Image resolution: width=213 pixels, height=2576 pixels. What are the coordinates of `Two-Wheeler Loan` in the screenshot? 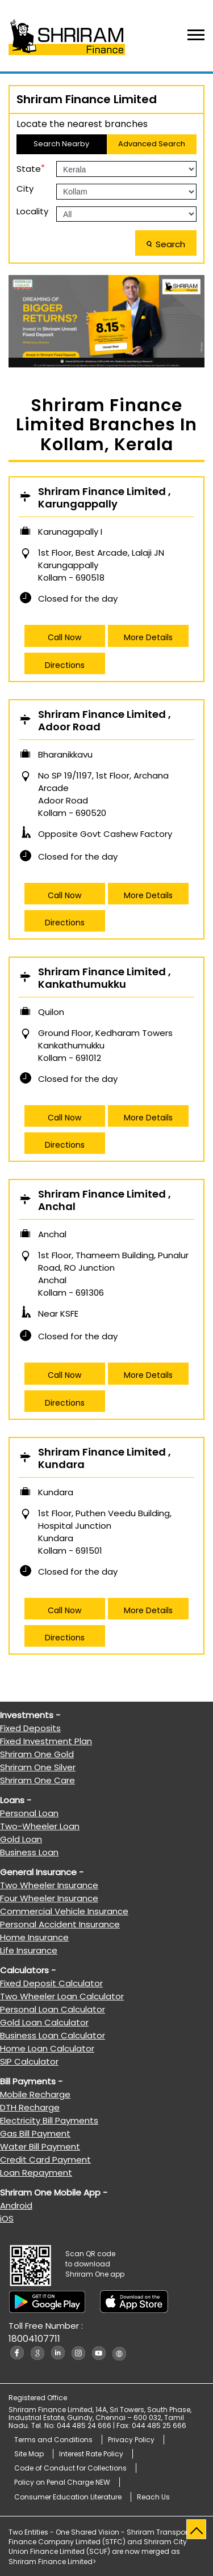 It's located at (40, 1826).